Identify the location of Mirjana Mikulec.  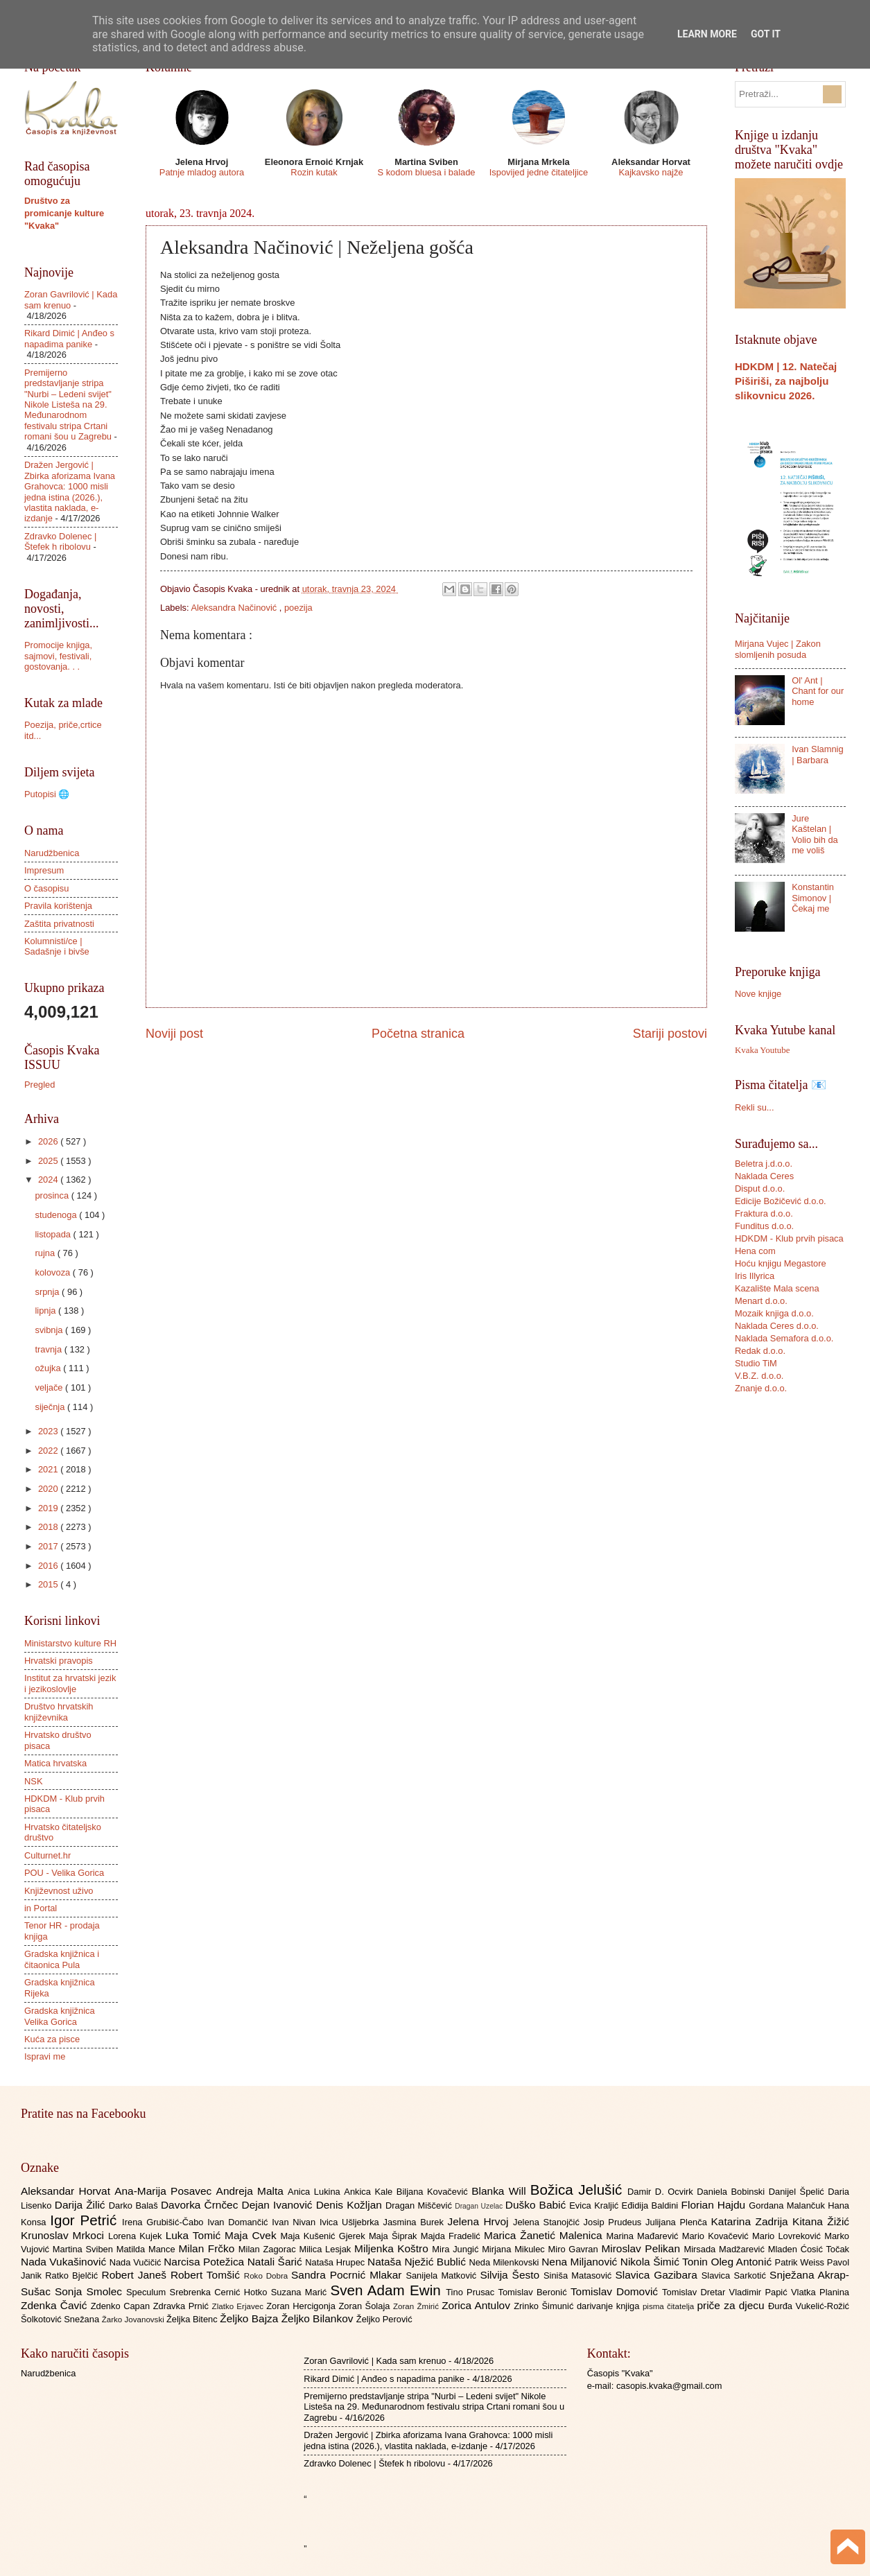
(515, 2249).